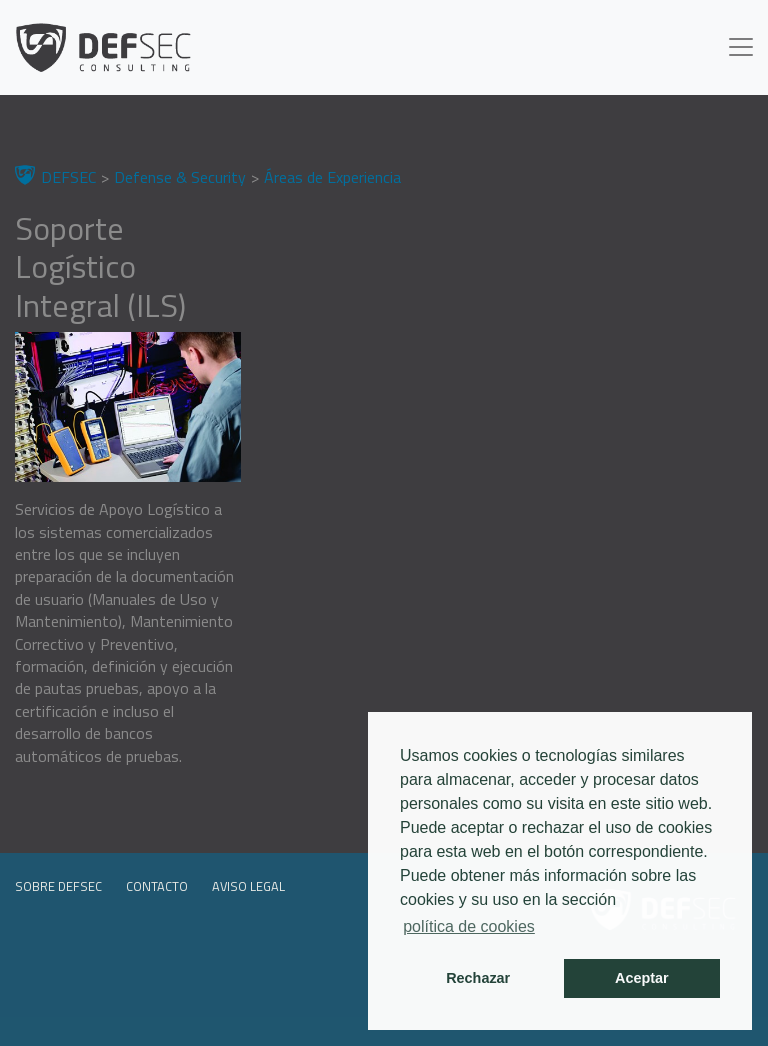  Describe the element at coordinates (68, 177) in the screenshot. I see `DEFSEC` at that location.